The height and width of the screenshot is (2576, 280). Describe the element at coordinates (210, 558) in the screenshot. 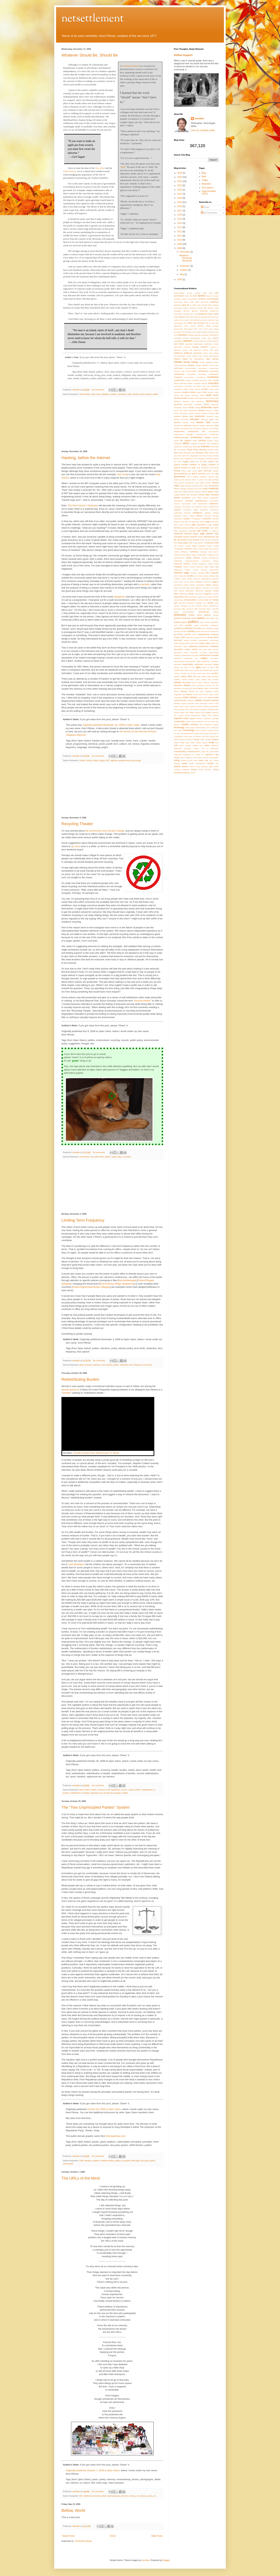

I see `medical emergencies` at that location.